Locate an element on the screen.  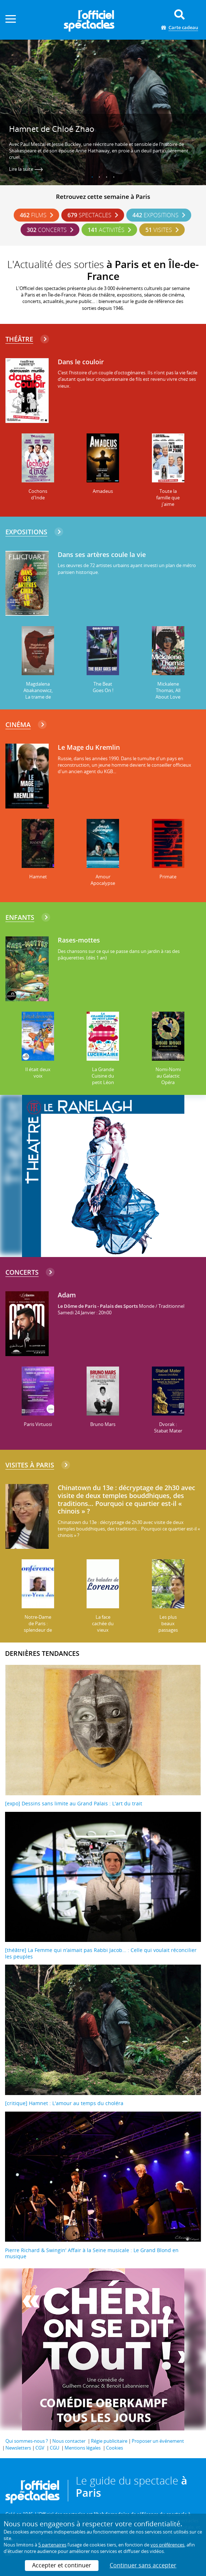
Mickalene Thomas, All About Love is located at coordinates (167, 690).